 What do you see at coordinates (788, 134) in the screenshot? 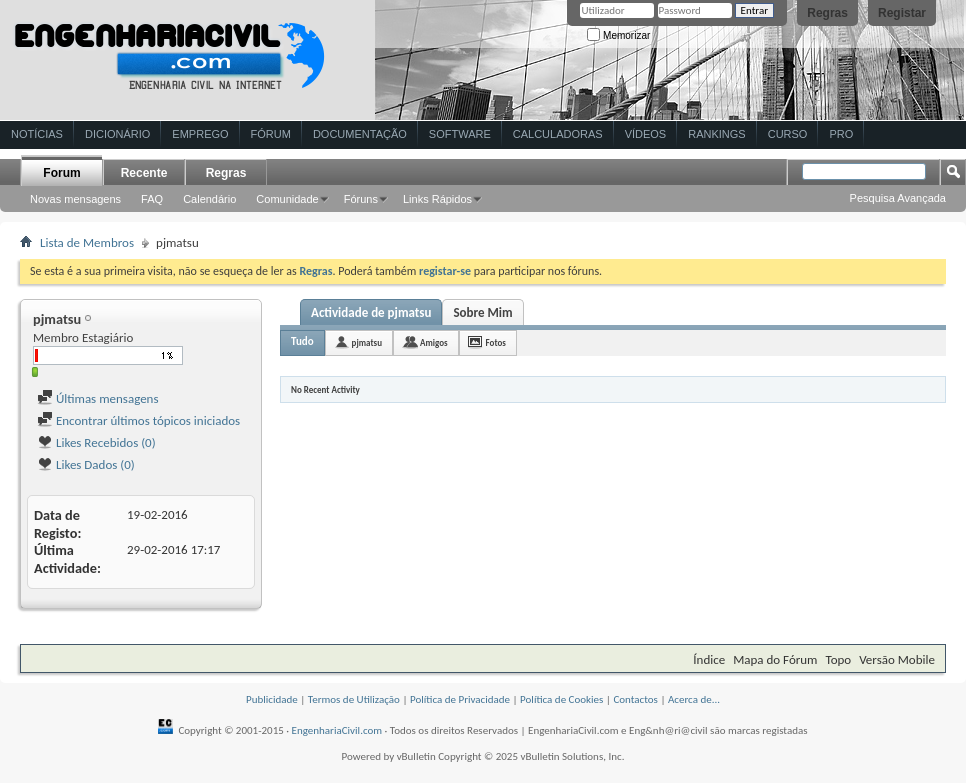
I see `Curso` at bounding box center [788, 134].